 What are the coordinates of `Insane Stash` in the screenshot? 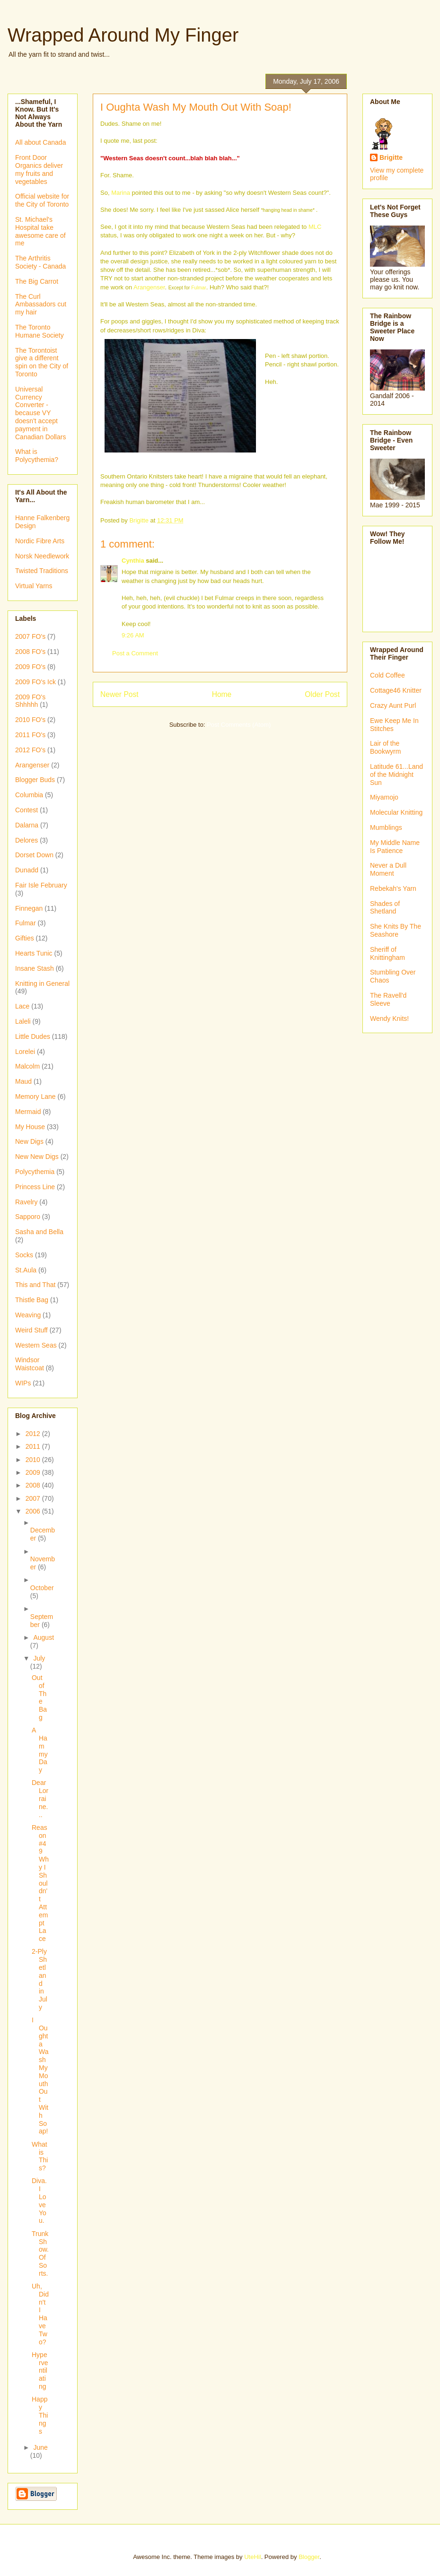 It's located at (34, 968).